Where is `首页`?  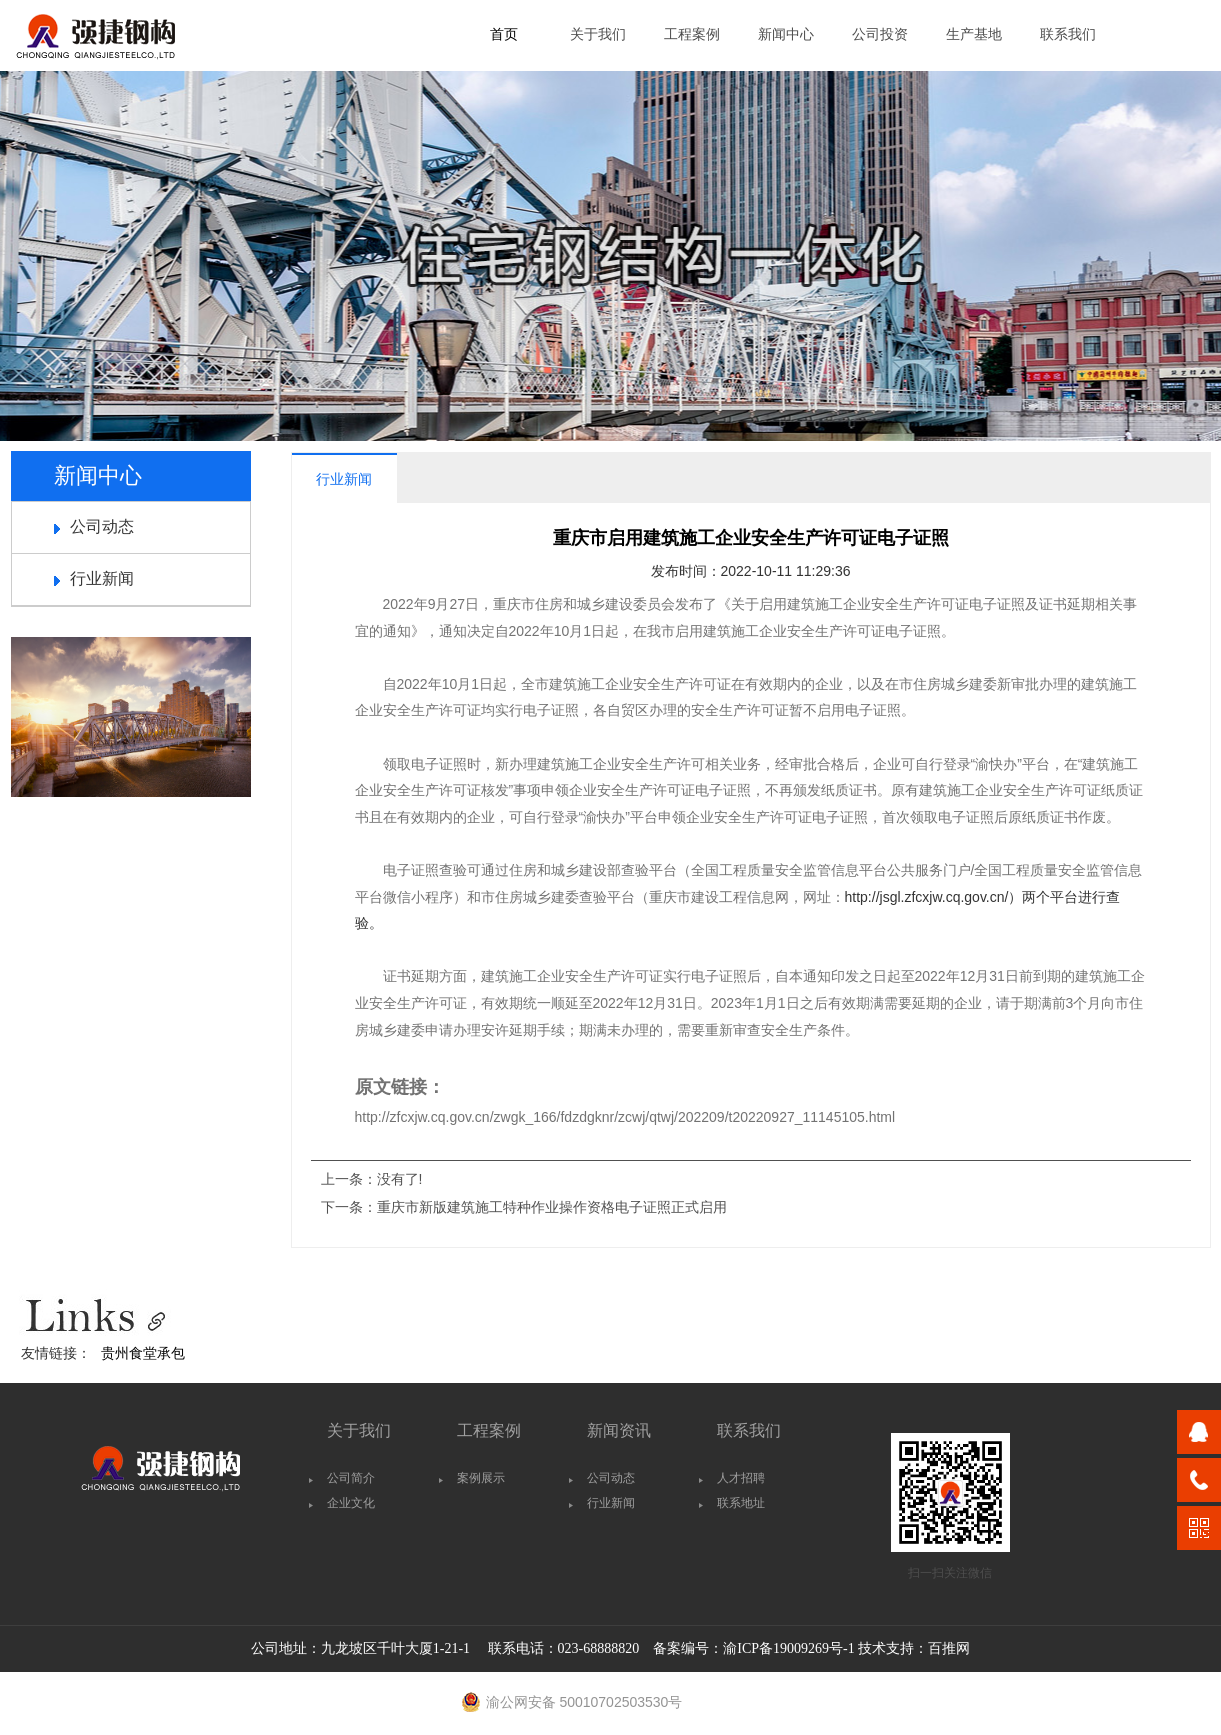
首页 is located at coordinates (504, 34).